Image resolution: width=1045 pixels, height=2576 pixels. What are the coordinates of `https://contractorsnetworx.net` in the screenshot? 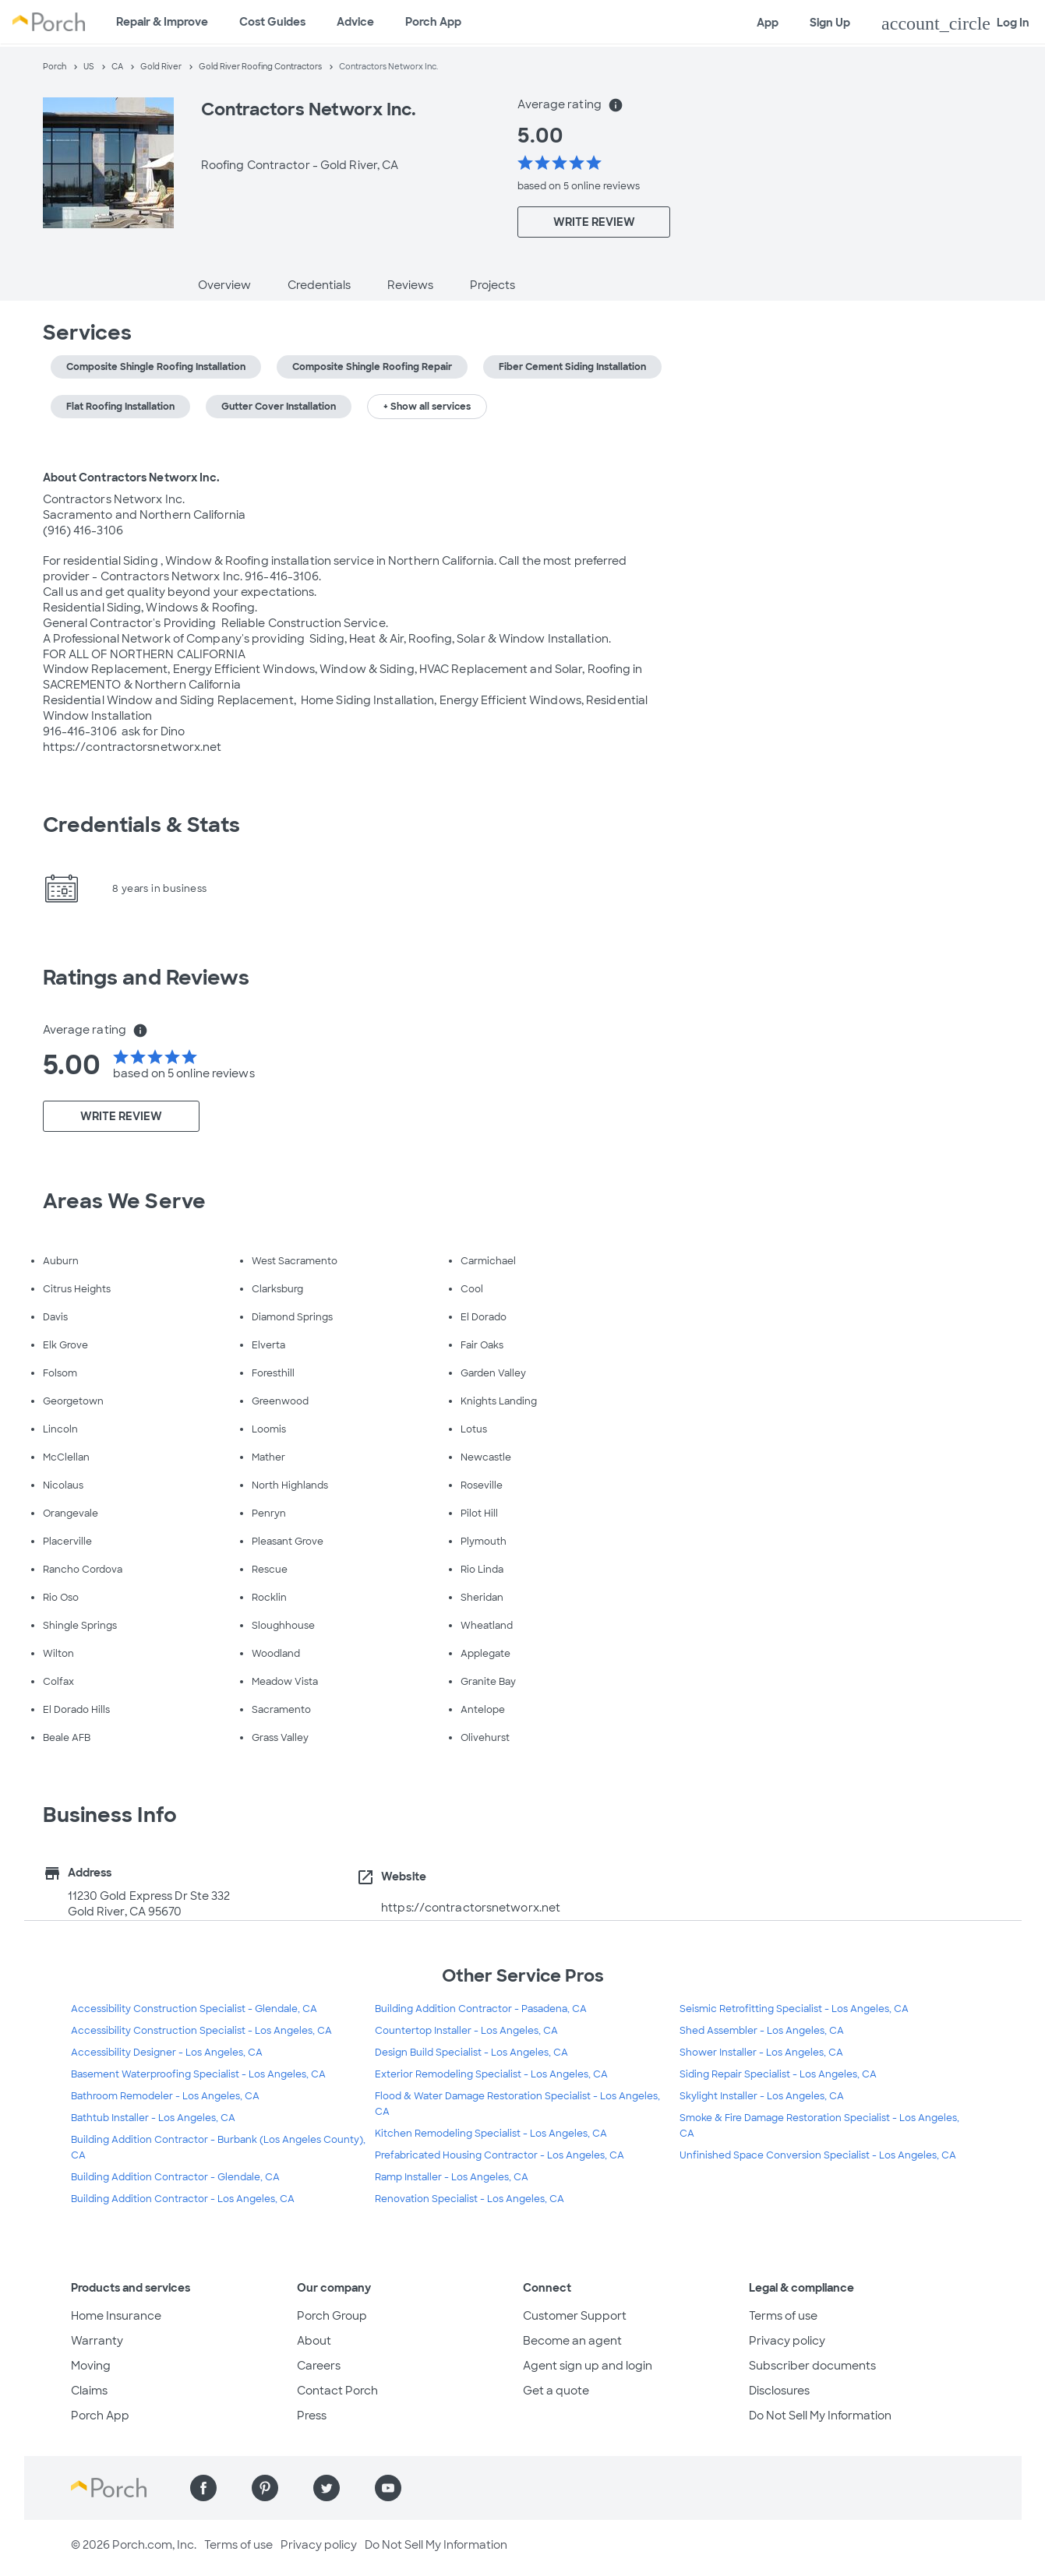 It's located at (470, 1908).